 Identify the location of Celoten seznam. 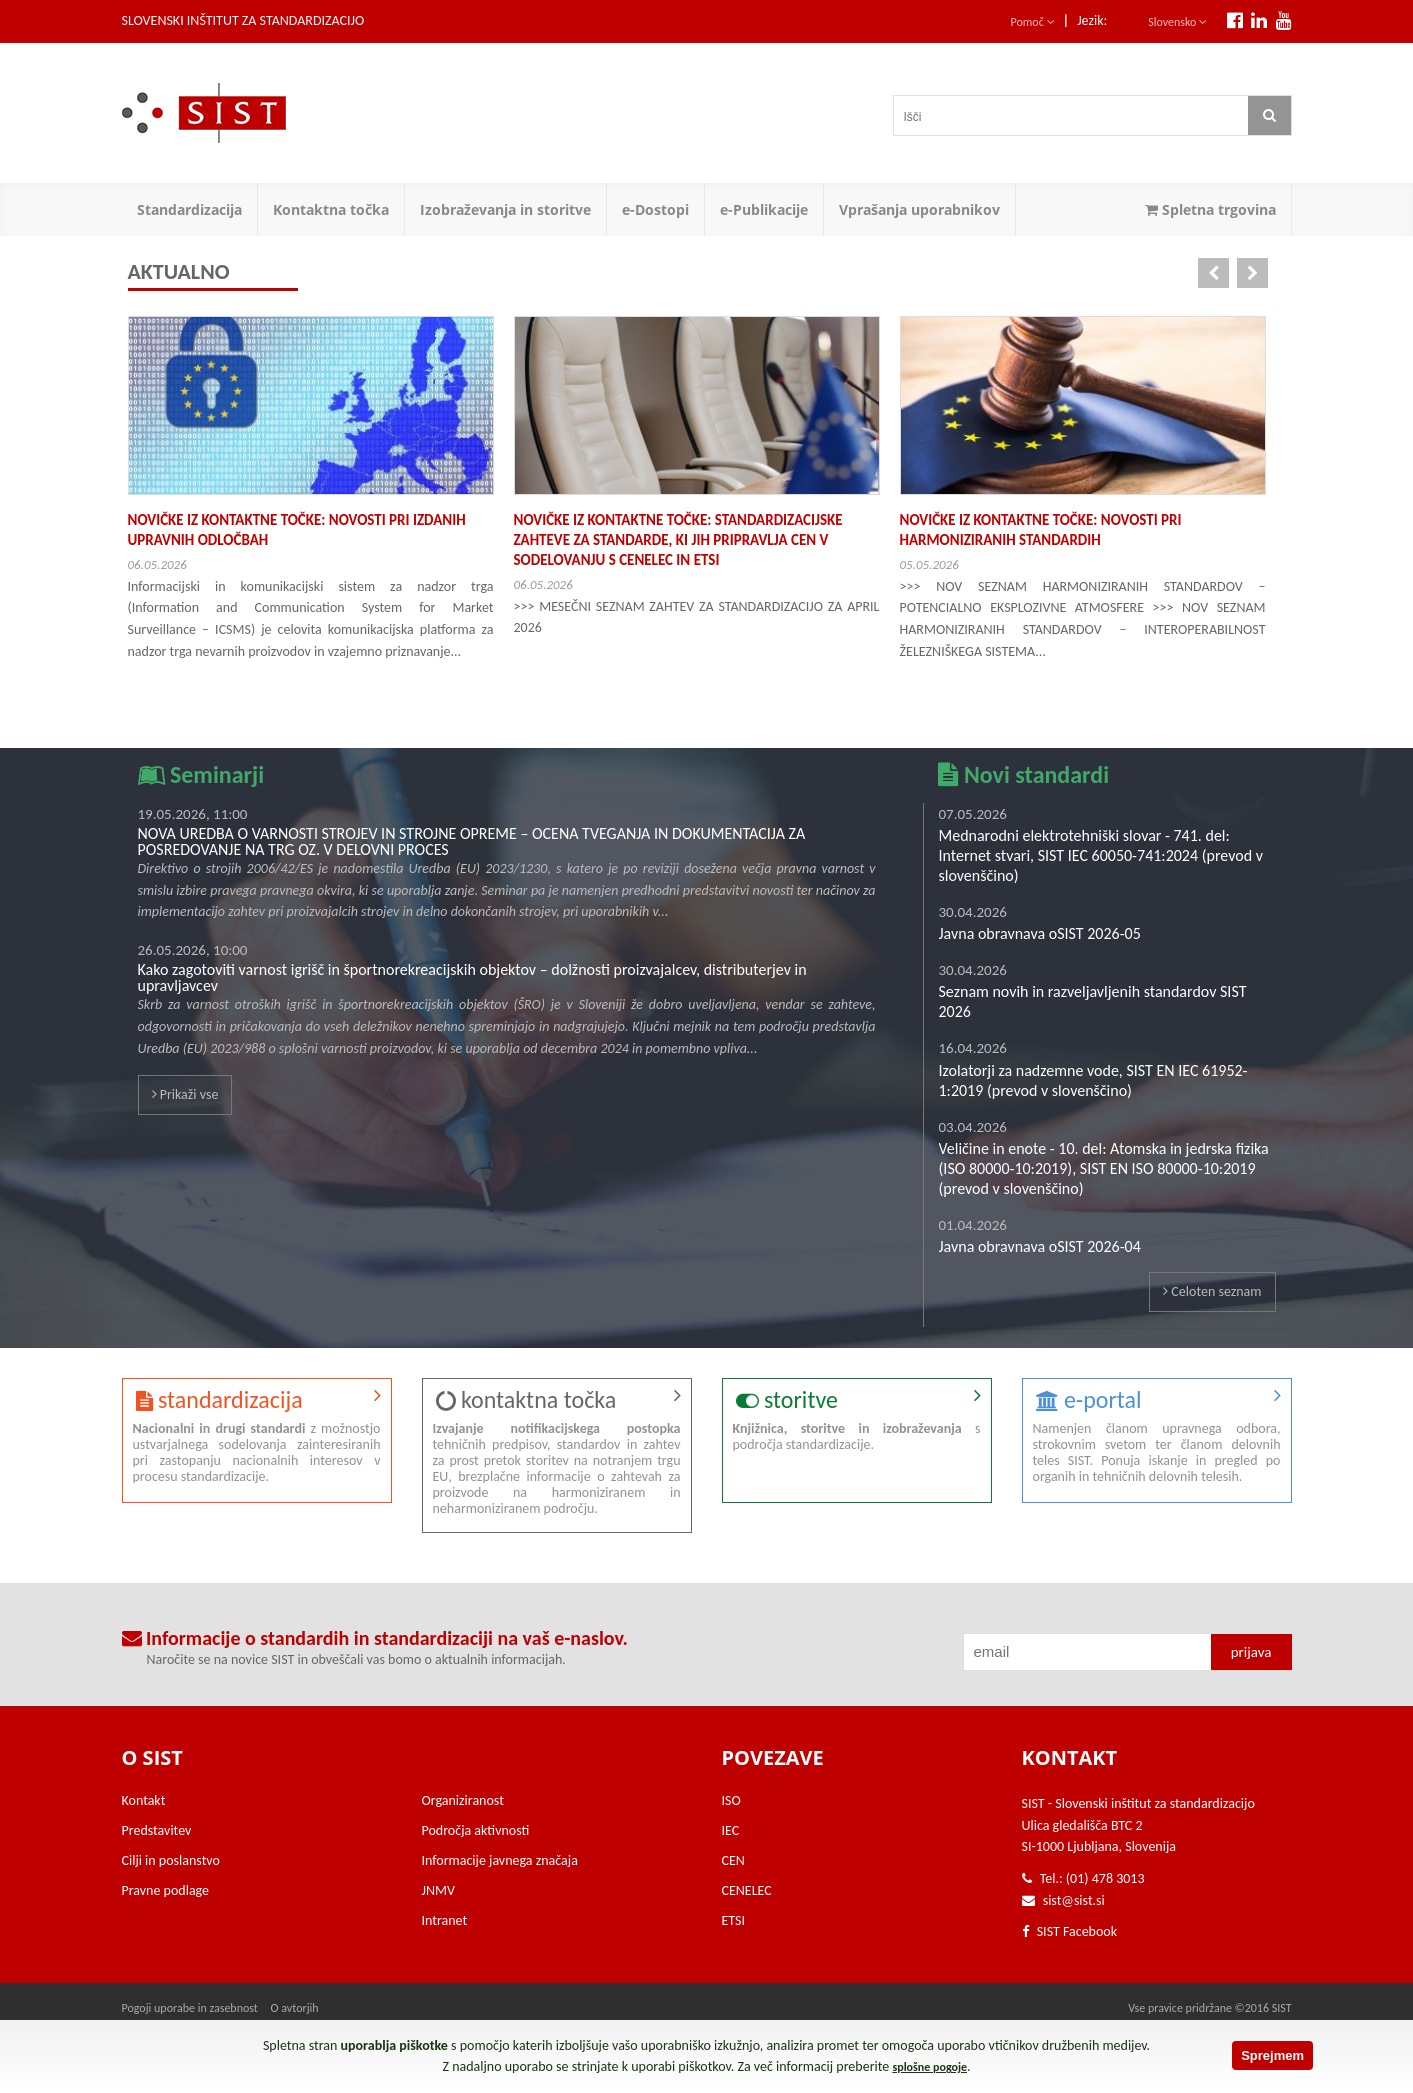
(1212, 1291).